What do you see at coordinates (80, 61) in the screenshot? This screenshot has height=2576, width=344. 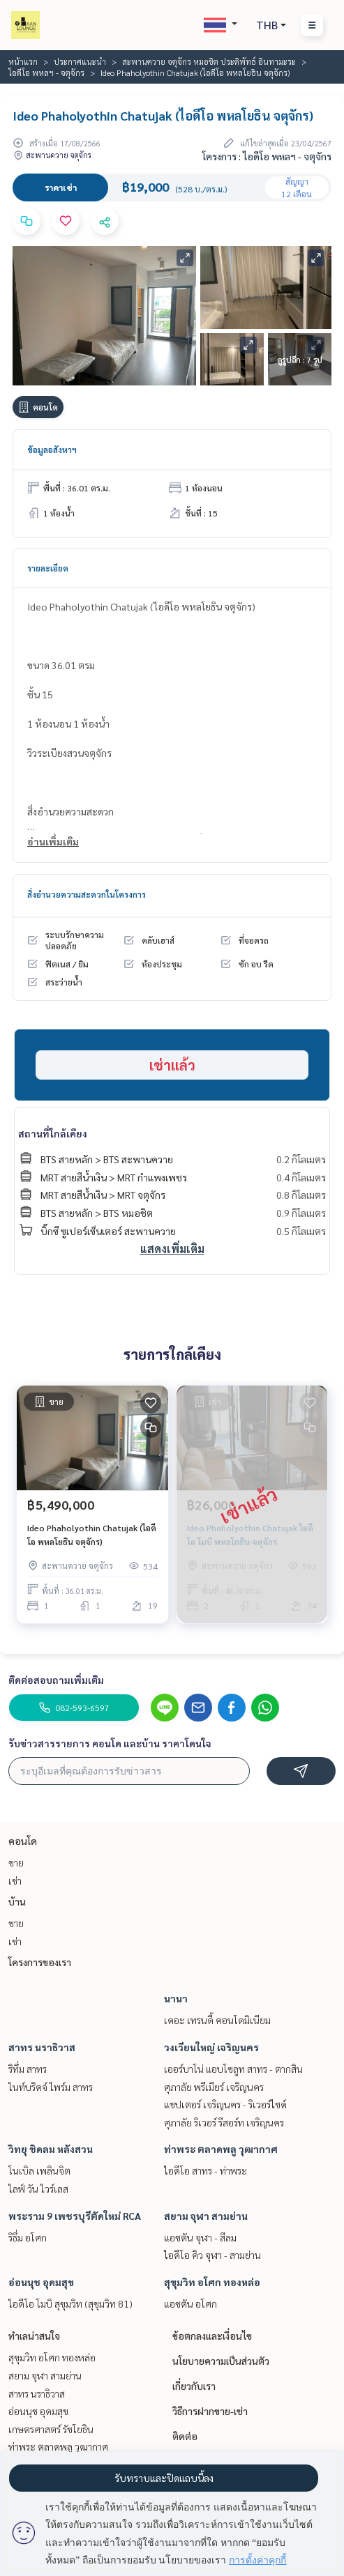 I see `ประกาศแนะนำ` at bounding box center [80, 61].